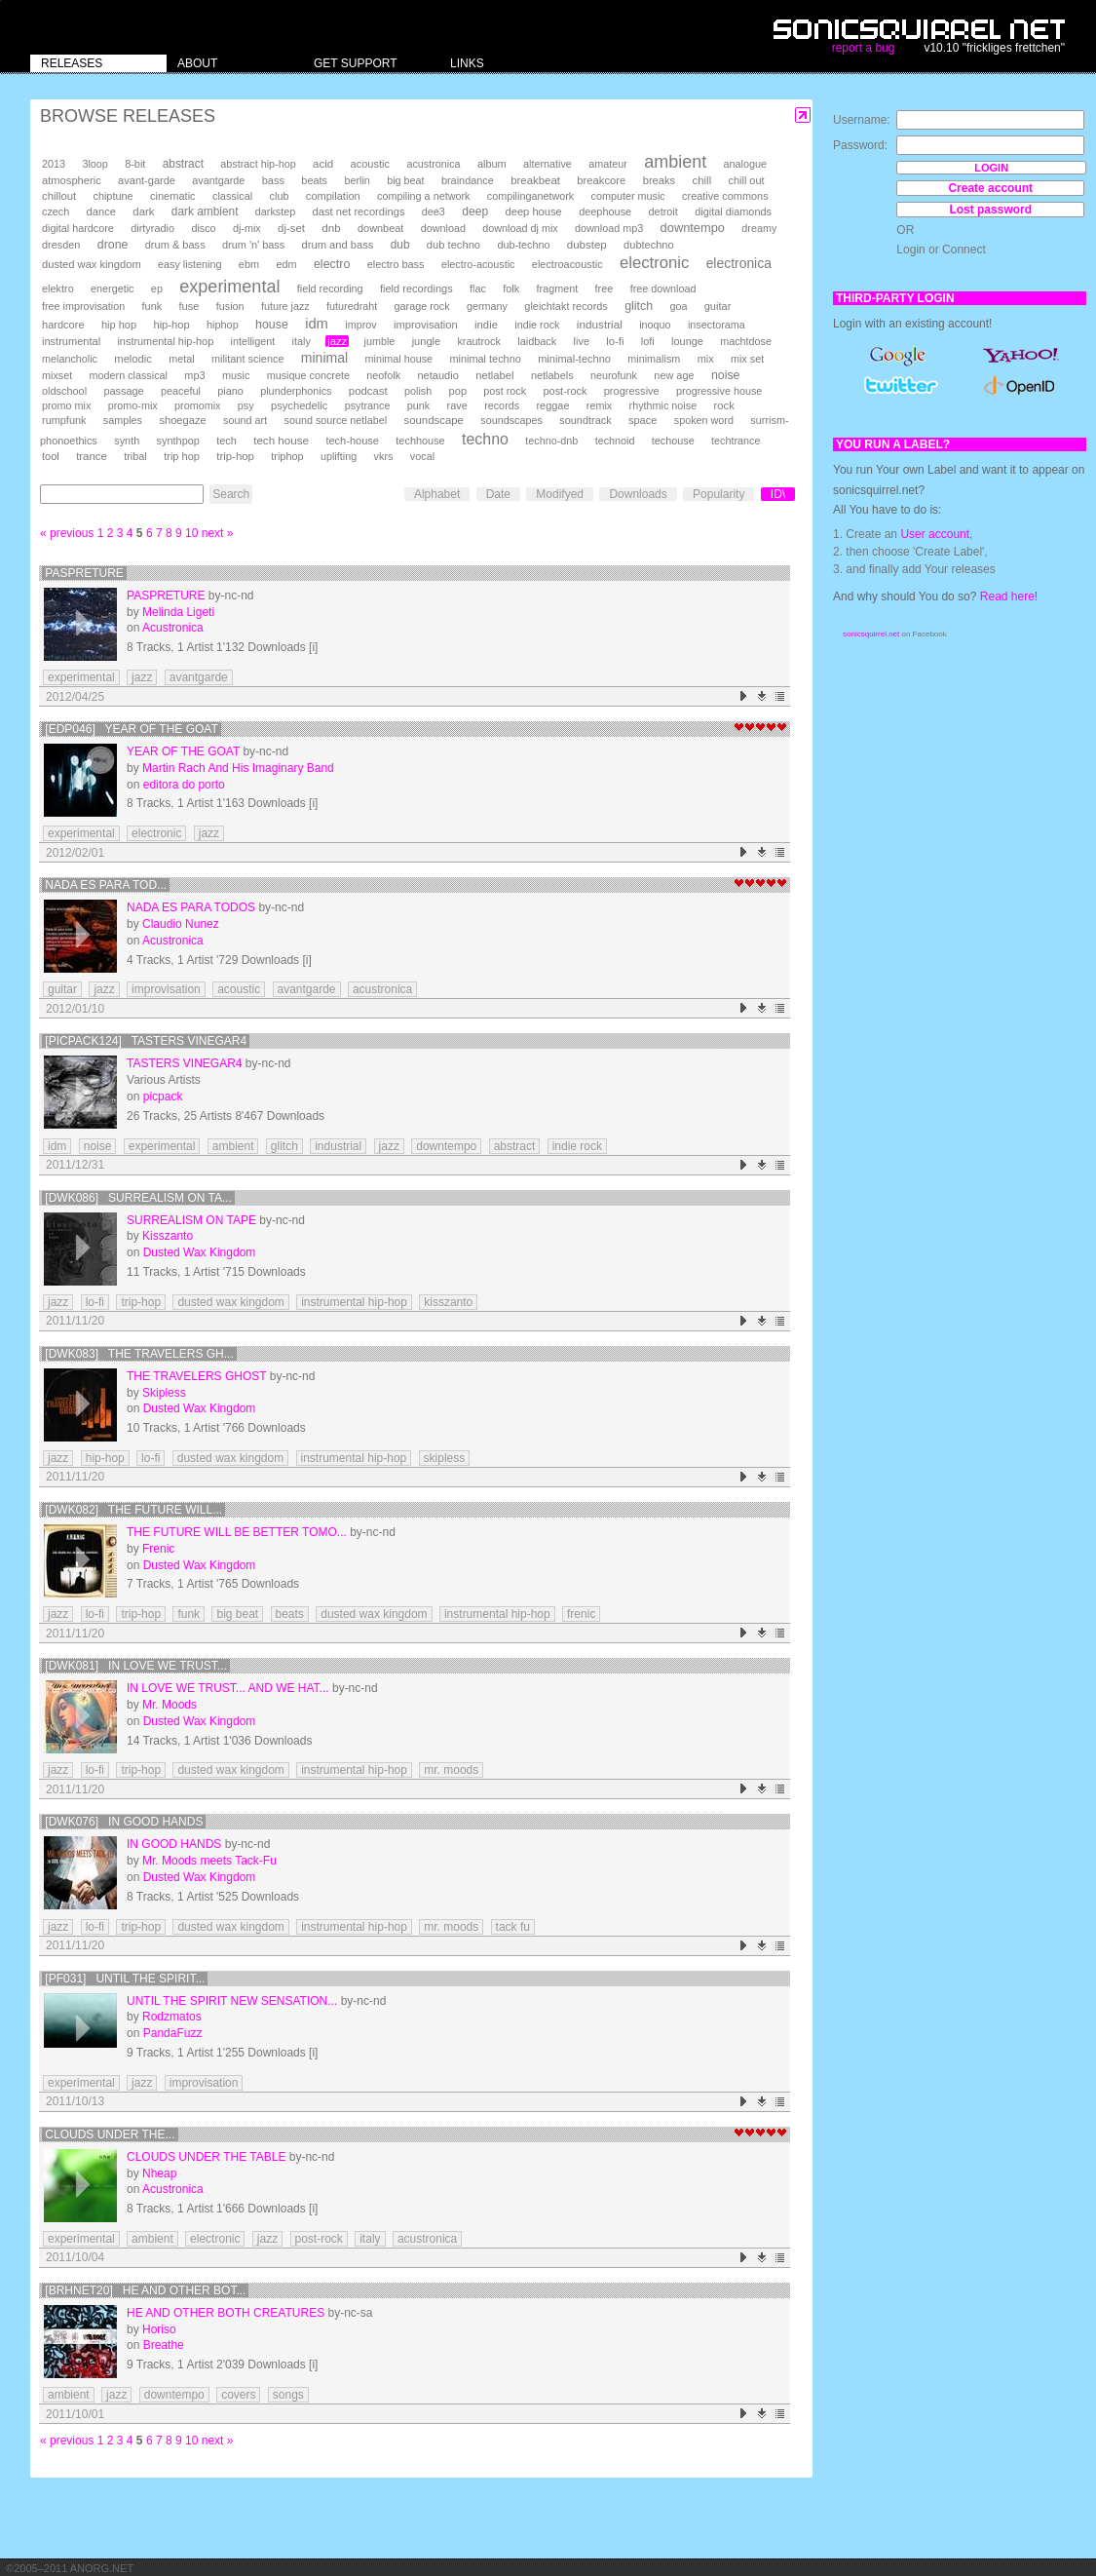  What do you see at coordinates (181, 359) in the screenshot?
I see `metal` at bounding box center [181, 359].